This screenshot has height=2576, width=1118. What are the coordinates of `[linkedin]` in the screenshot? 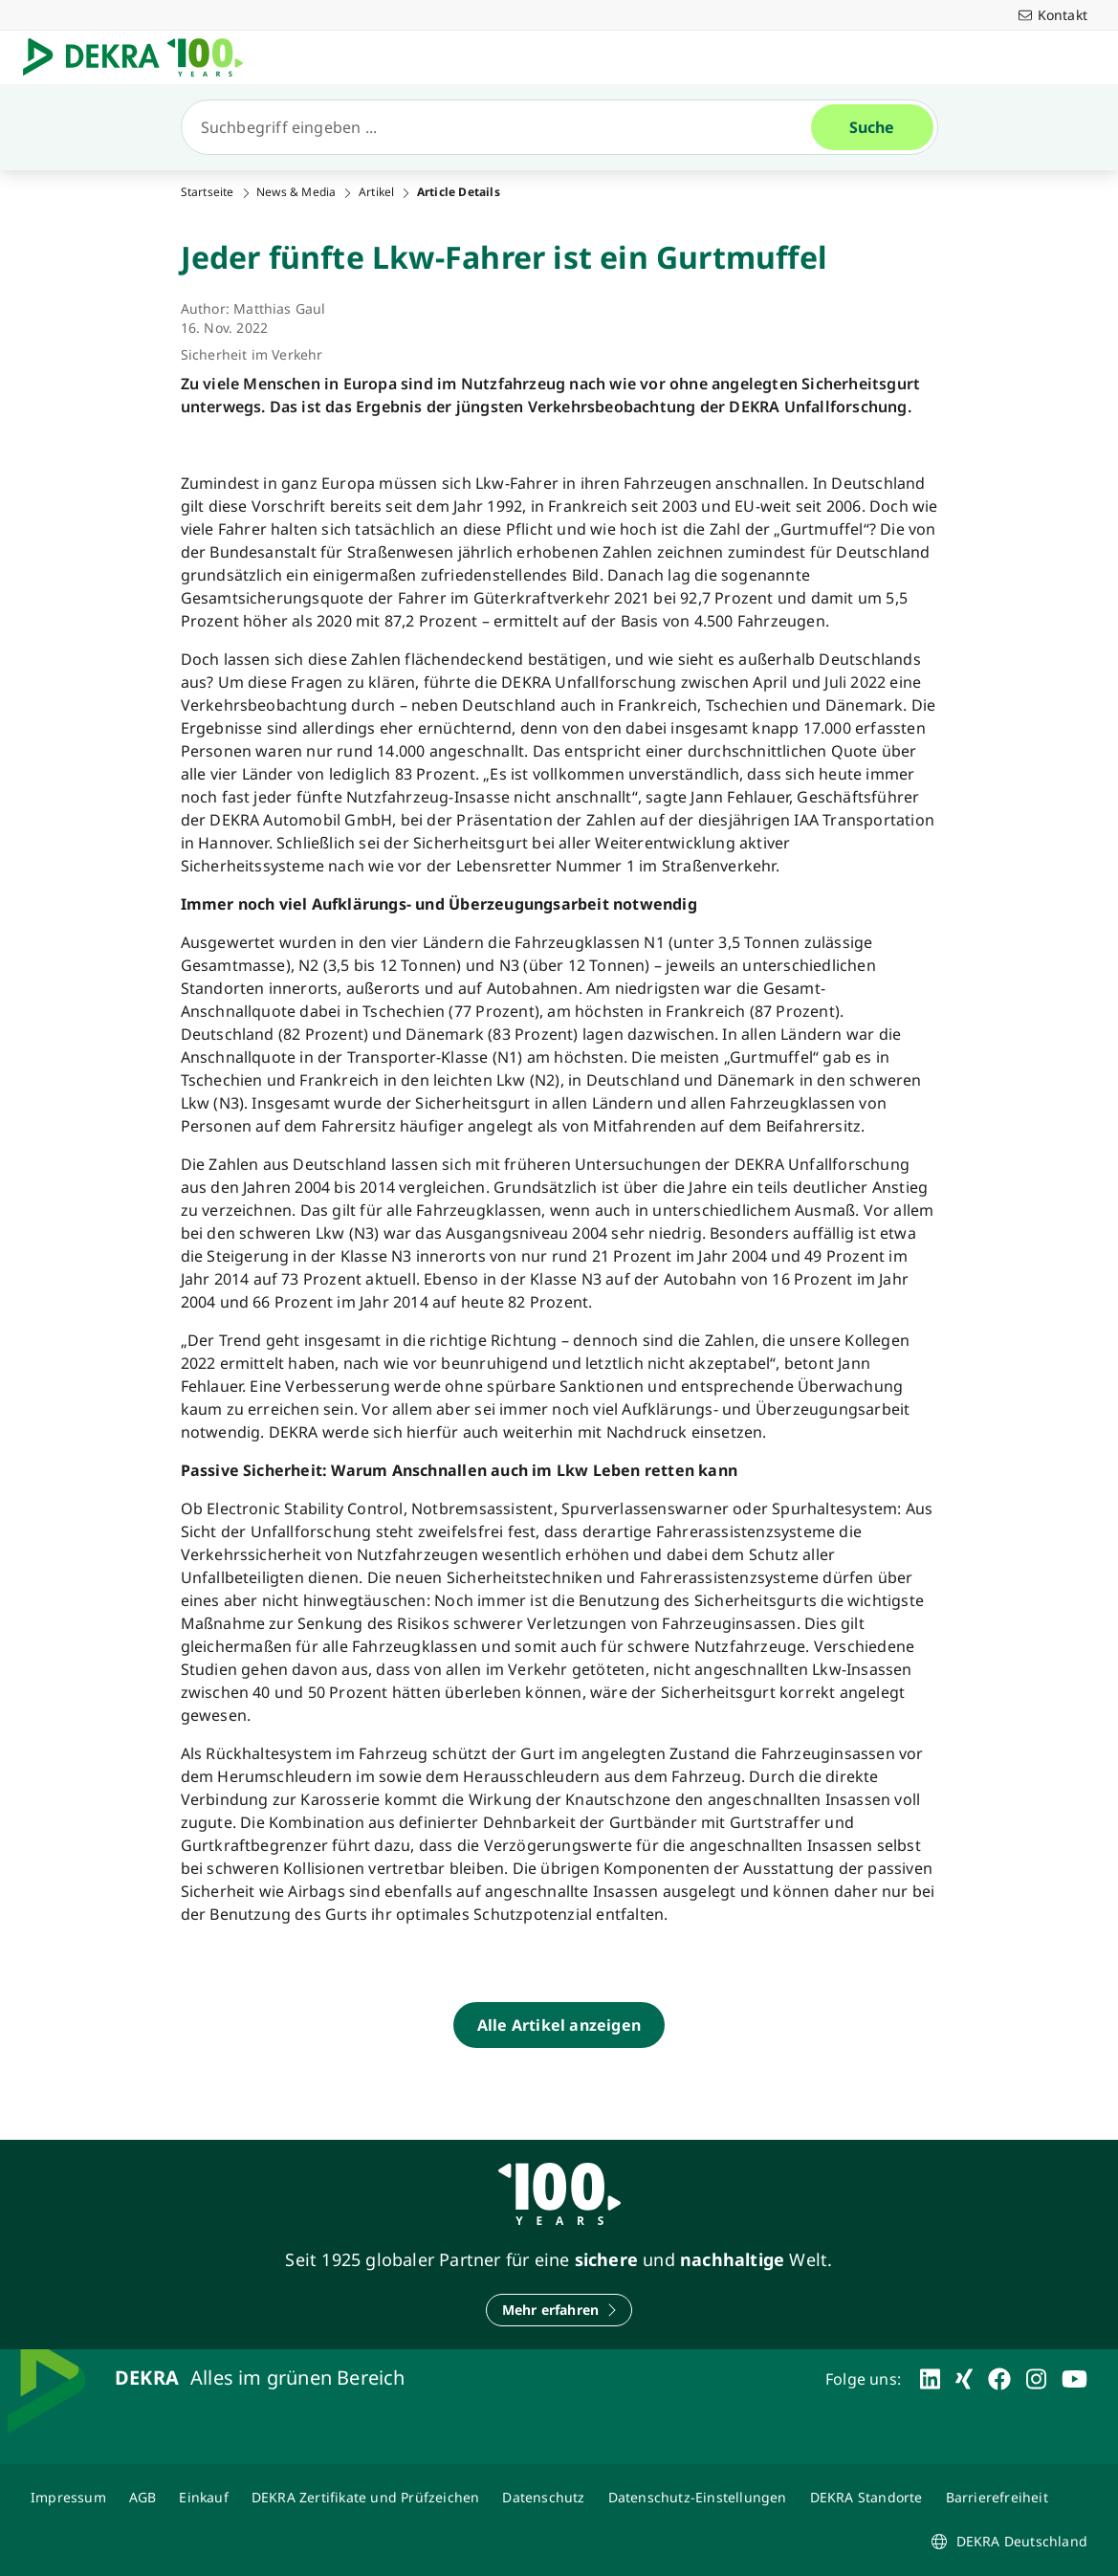 It's located at (930, 2378).